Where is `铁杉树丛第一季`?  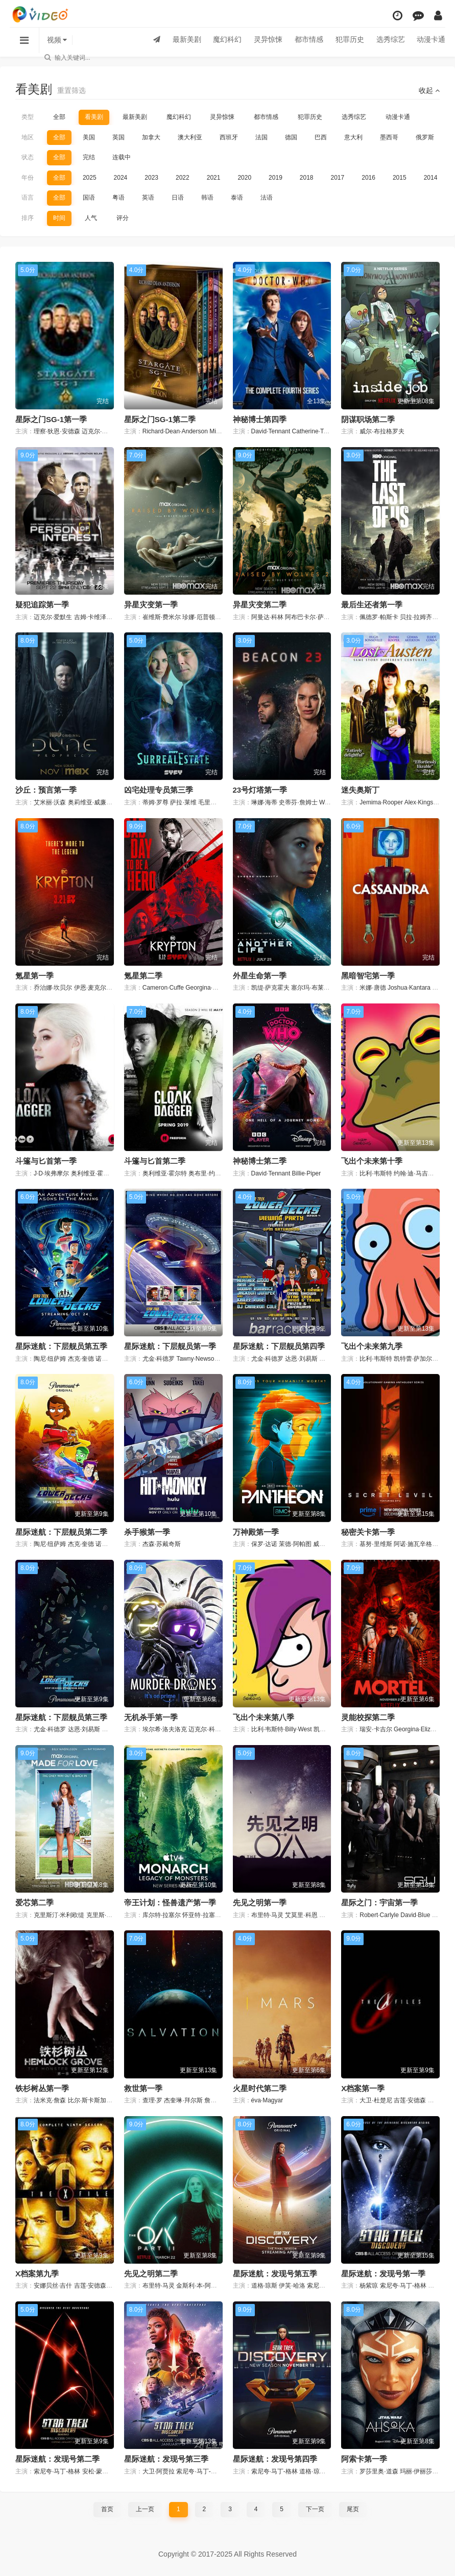 铁杉树丛第一季 is located at coordinates (42, 2088).